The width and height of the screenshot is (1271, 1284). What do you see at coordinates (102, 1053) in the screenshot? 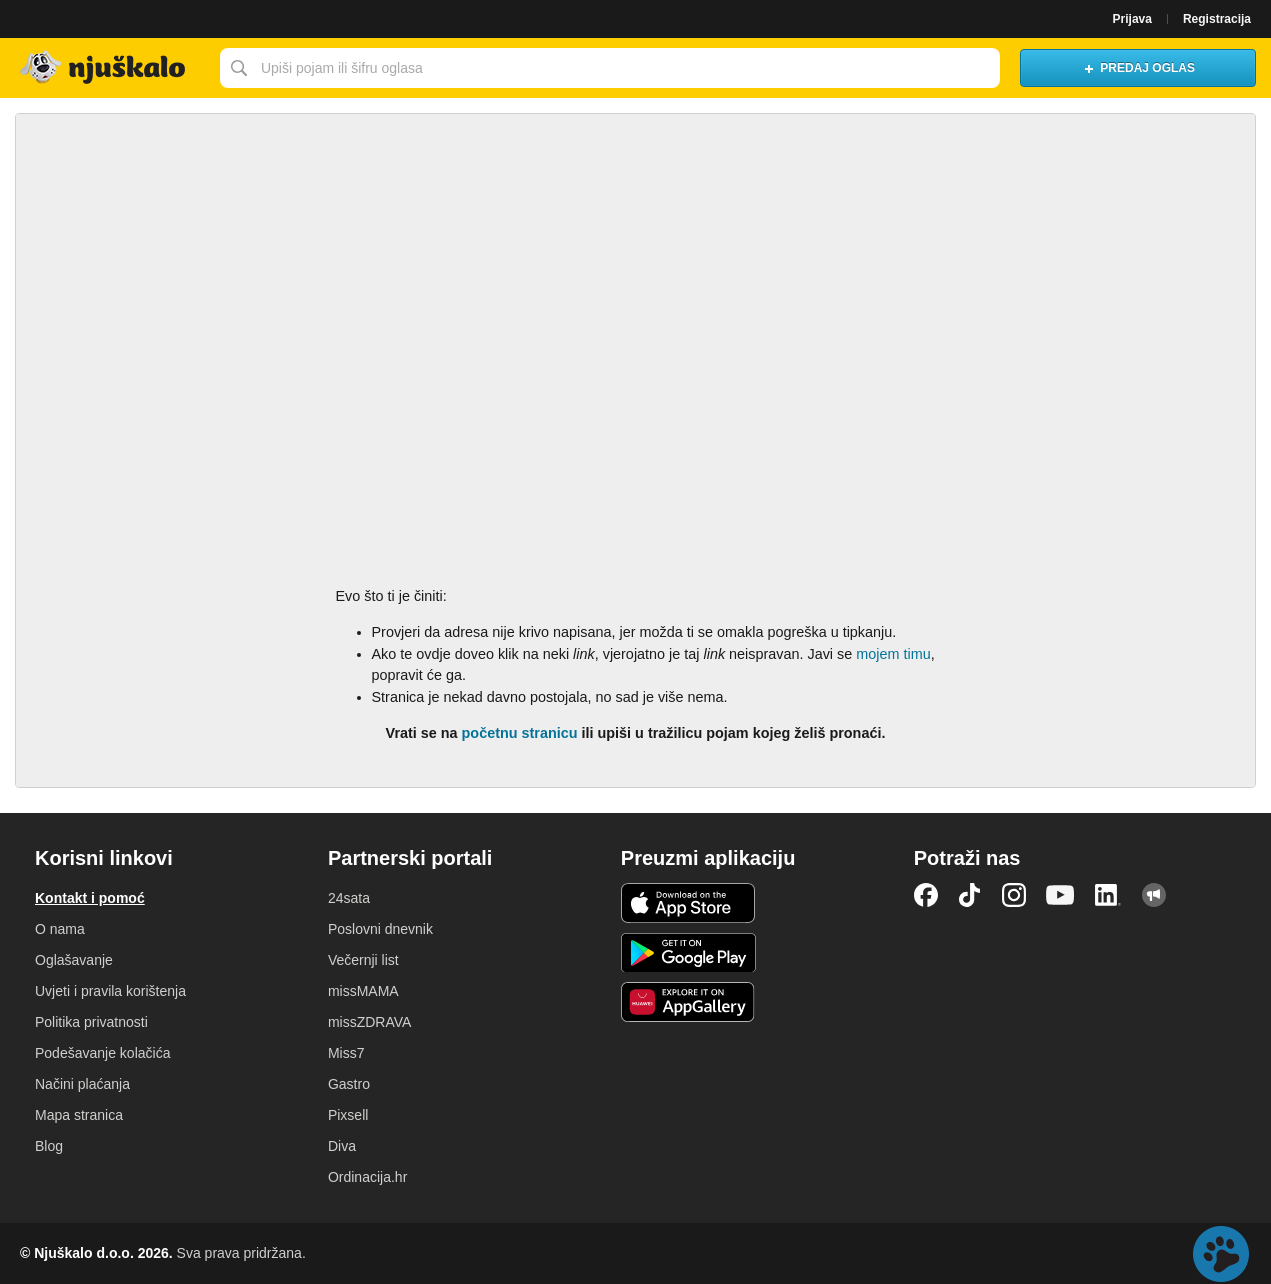
I see `Podešavanje kolačića` at bounding box center [102, 1053].